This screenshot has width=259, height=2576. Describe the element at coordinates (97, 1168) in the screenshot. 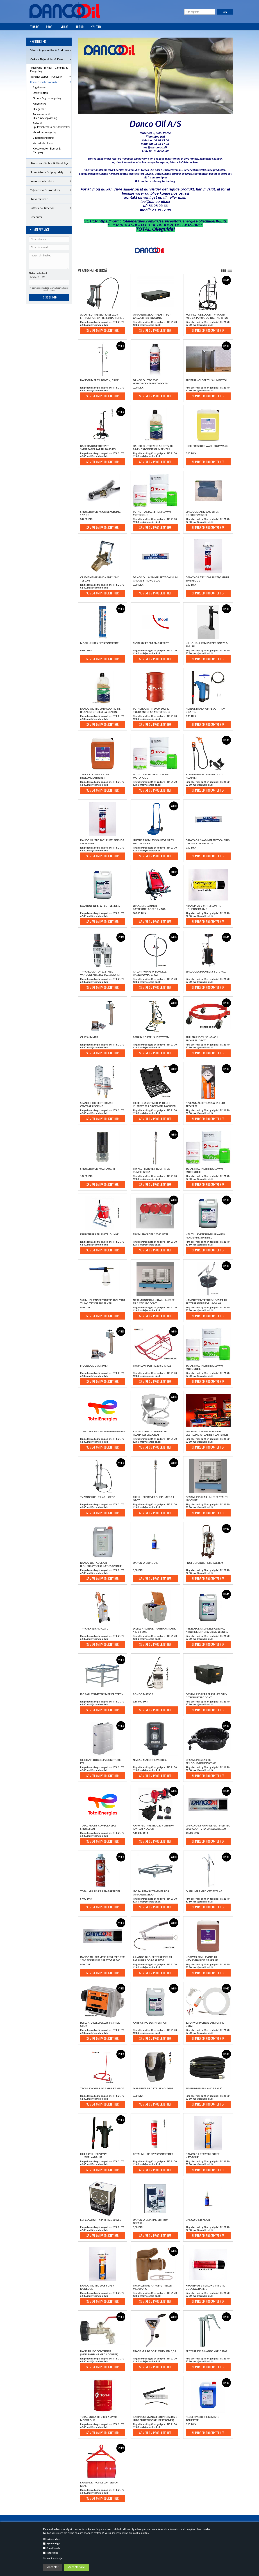

I see `Smørehoved Macnaught` at that location.